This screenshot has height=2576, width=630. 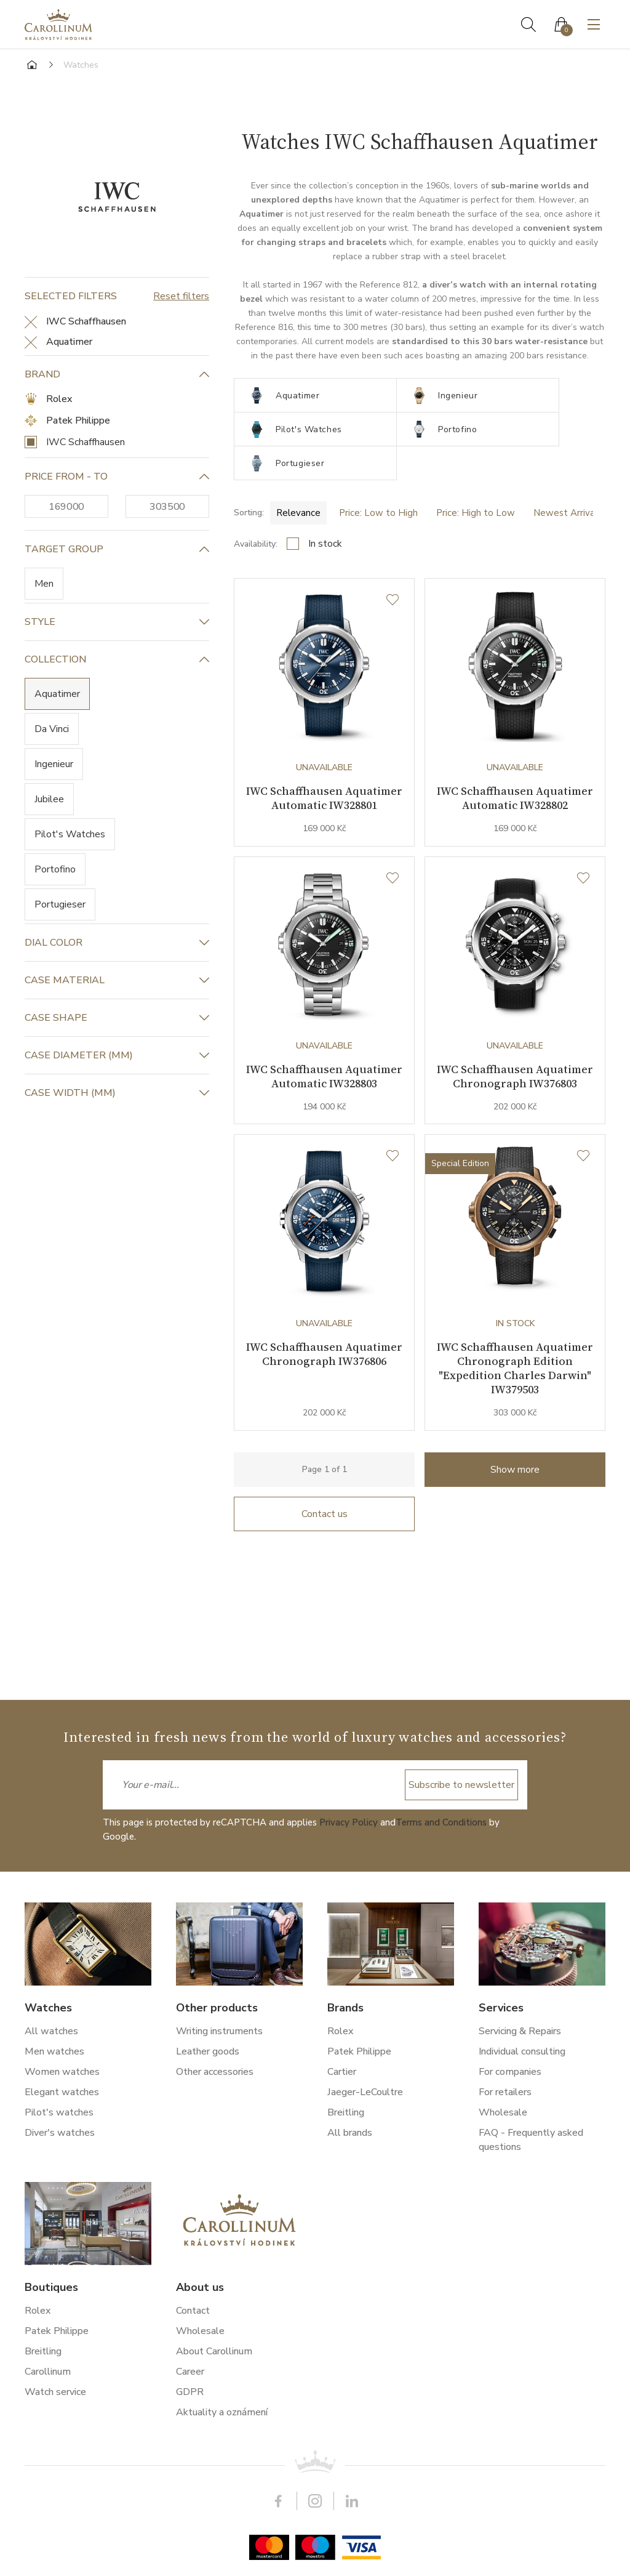 I want to click on Pilot's Watches, so click(x=69, y=834).